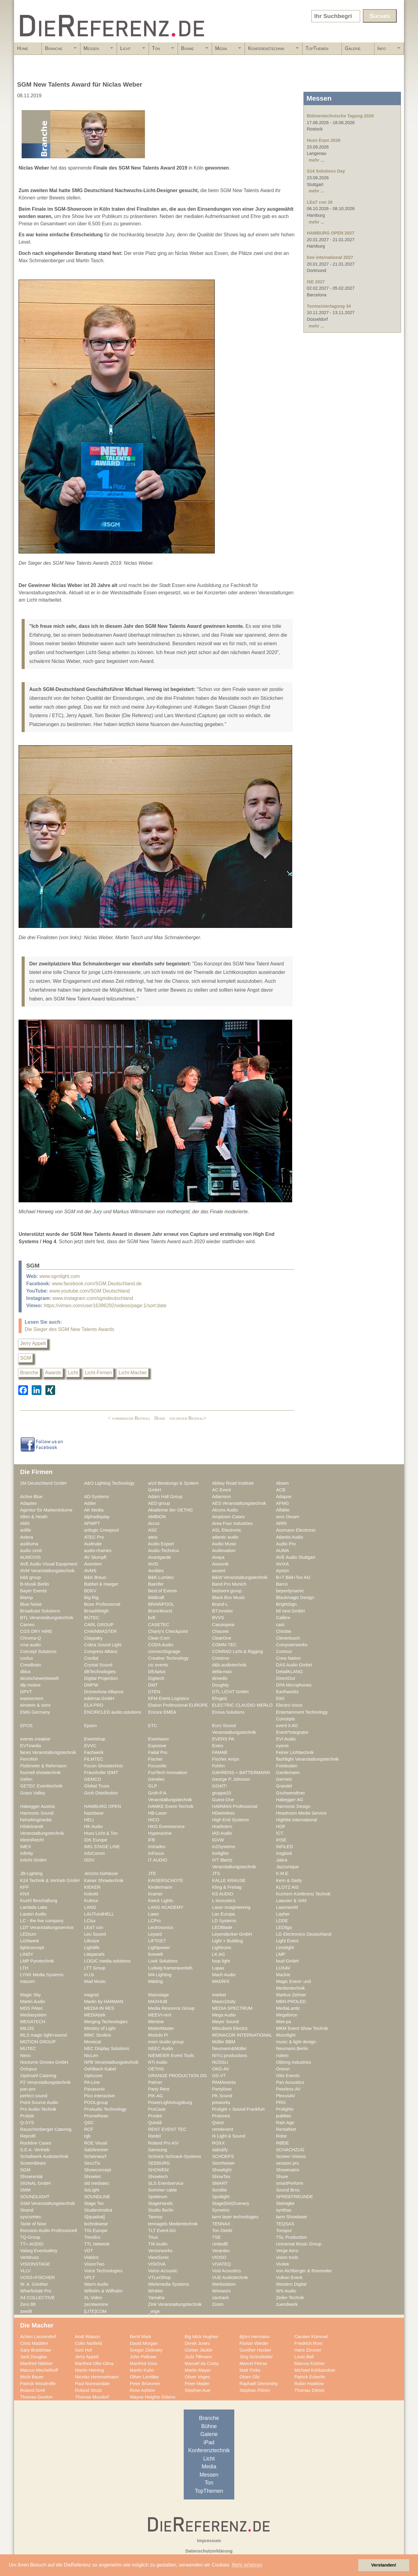  Describe the element at coordinates (99, 2028) in the screenshot. I see `Ministry of Light` at that location.